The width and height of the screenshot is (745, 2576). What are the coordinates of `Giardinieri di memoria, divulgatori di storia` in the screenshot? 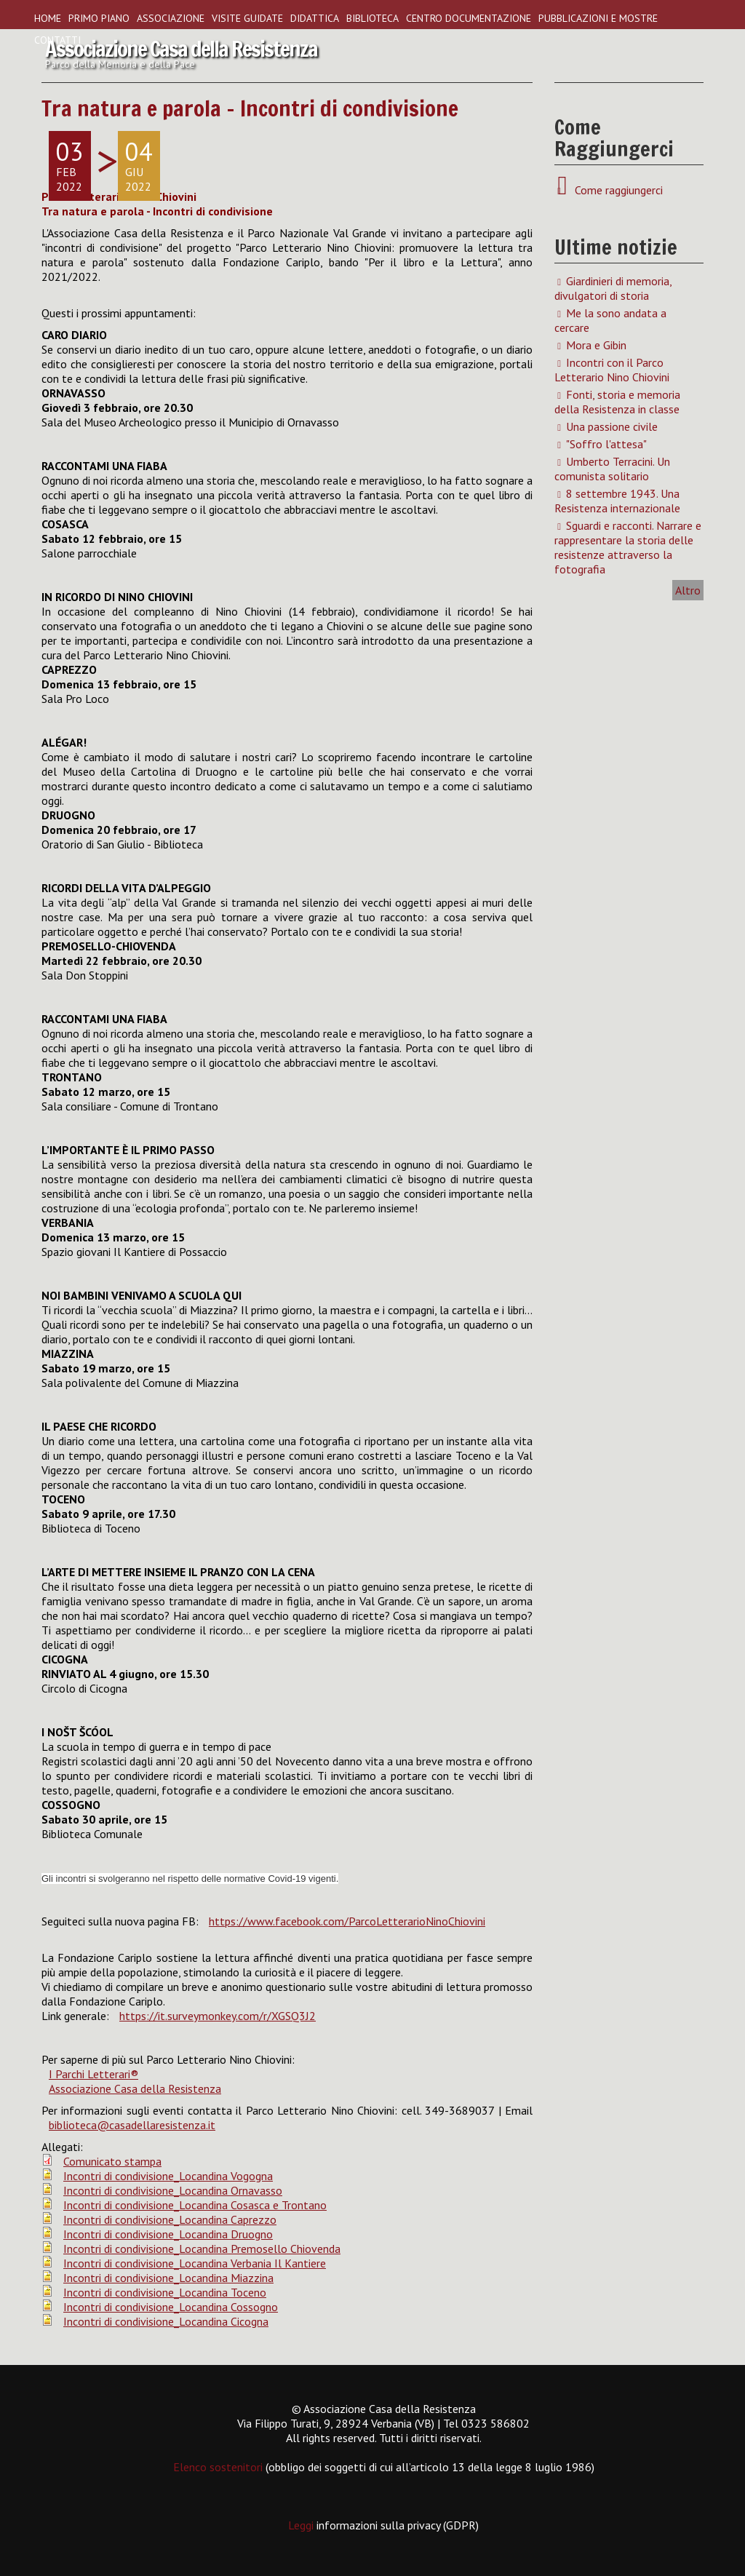 It's located at (613, 288).